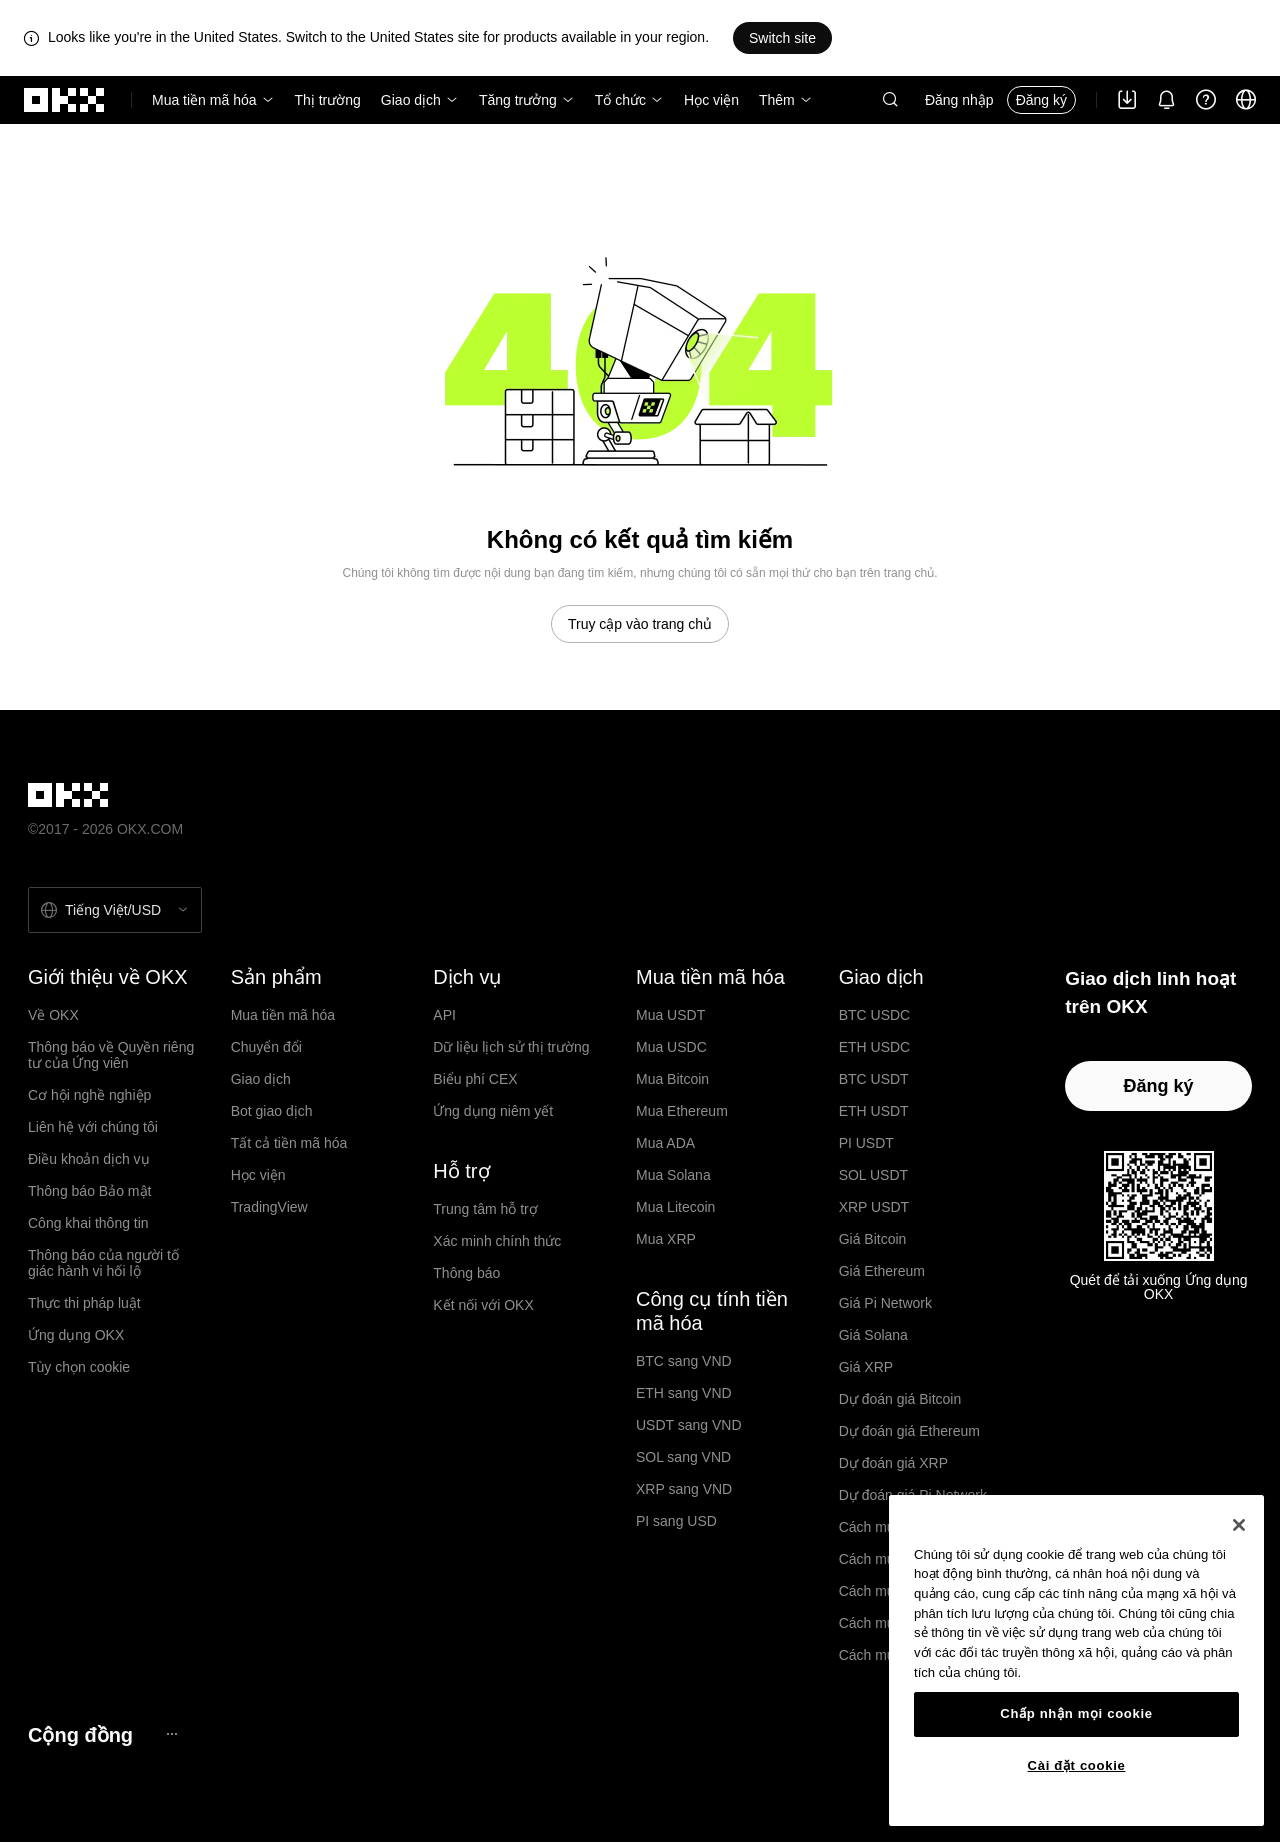 This screenshot has height=1842, width=1280. What do you see at coordinates (272, 1111) in the screenshot?
I see `Bot giao dịch` at bounding box center [272, 1111].